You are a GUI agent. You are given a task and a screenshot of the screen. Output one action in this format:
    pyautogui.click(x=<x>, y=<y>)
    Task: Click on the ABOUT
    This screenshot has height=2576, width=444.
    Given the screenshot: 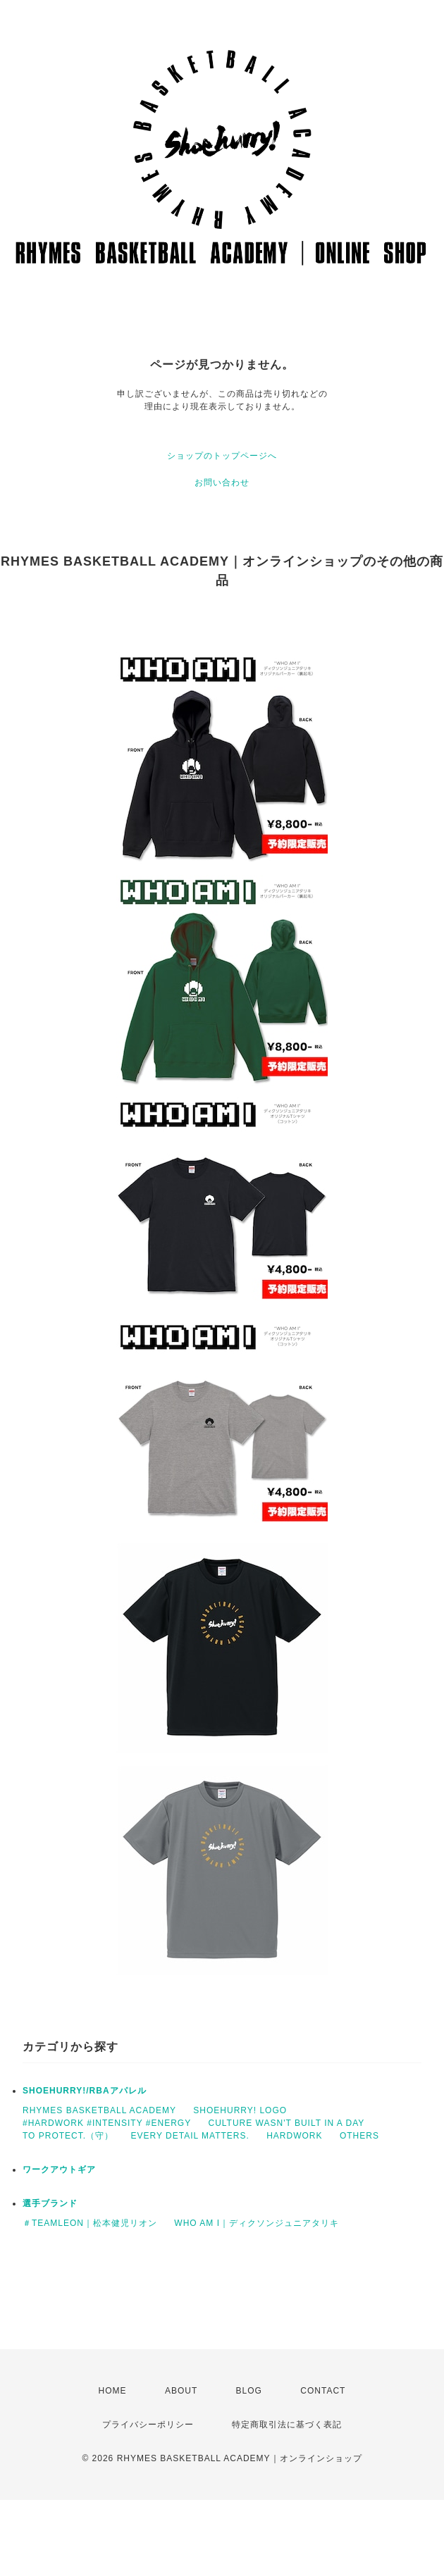 What is the action you would take?
    pyautogui.click(x=181, y=2391)
    